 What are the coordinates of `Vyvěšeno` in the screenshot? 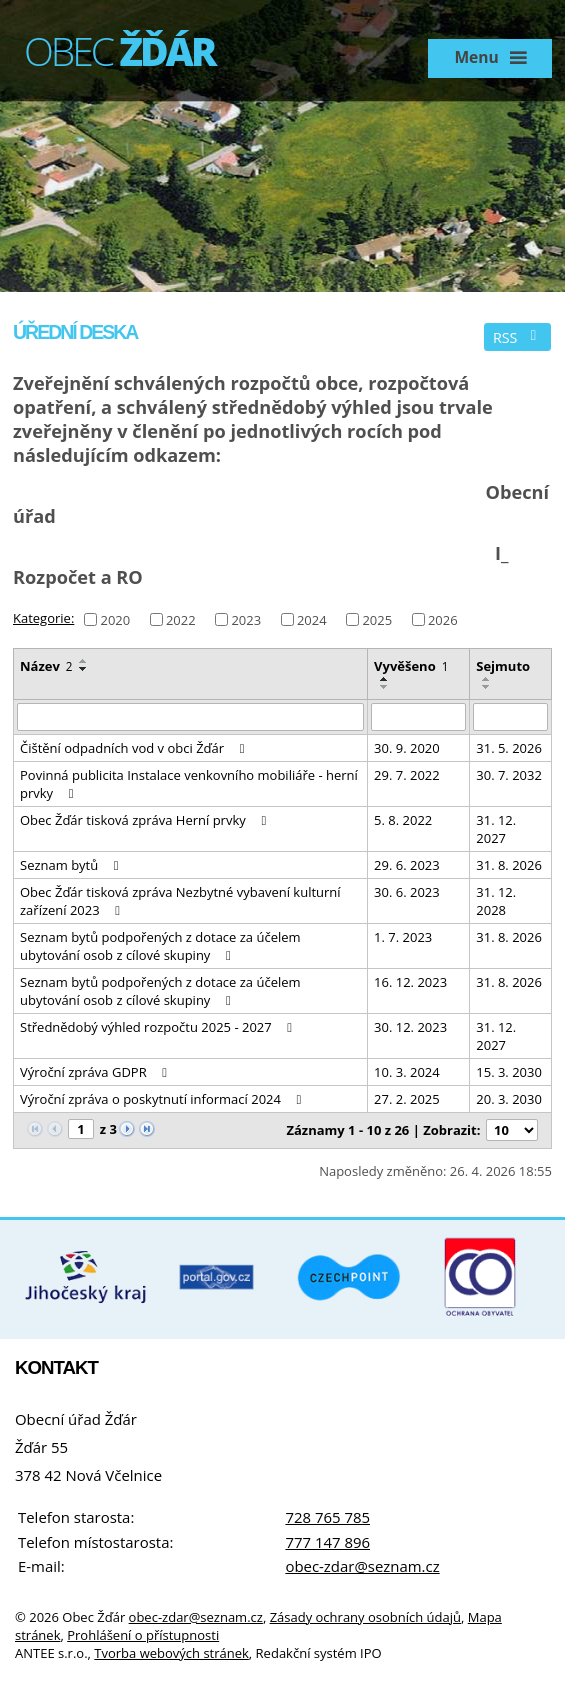 It's located at (411, 666).